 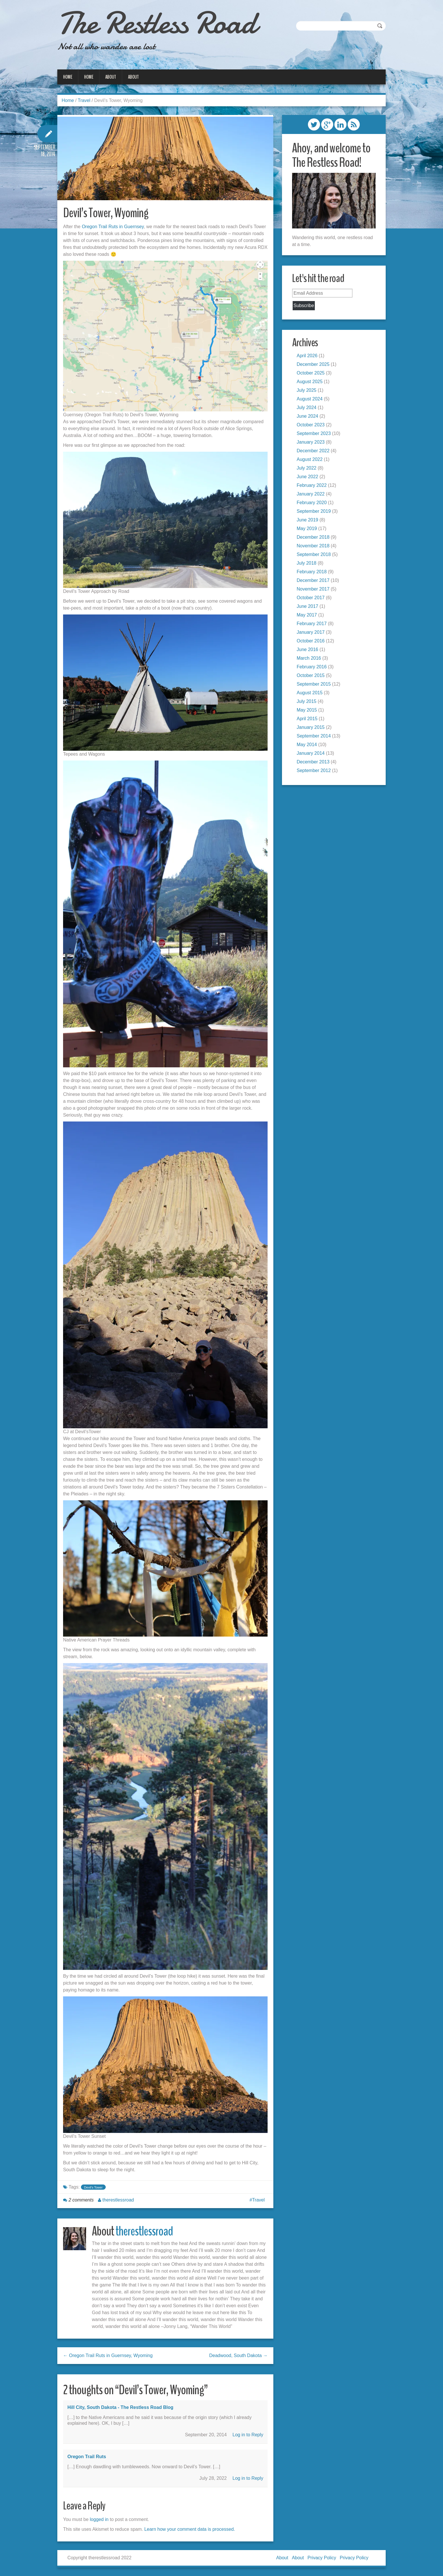 What do you see at coordinates (311, 675) in the screenshot?
I see `October 2015` at bounding box center [311, 675].